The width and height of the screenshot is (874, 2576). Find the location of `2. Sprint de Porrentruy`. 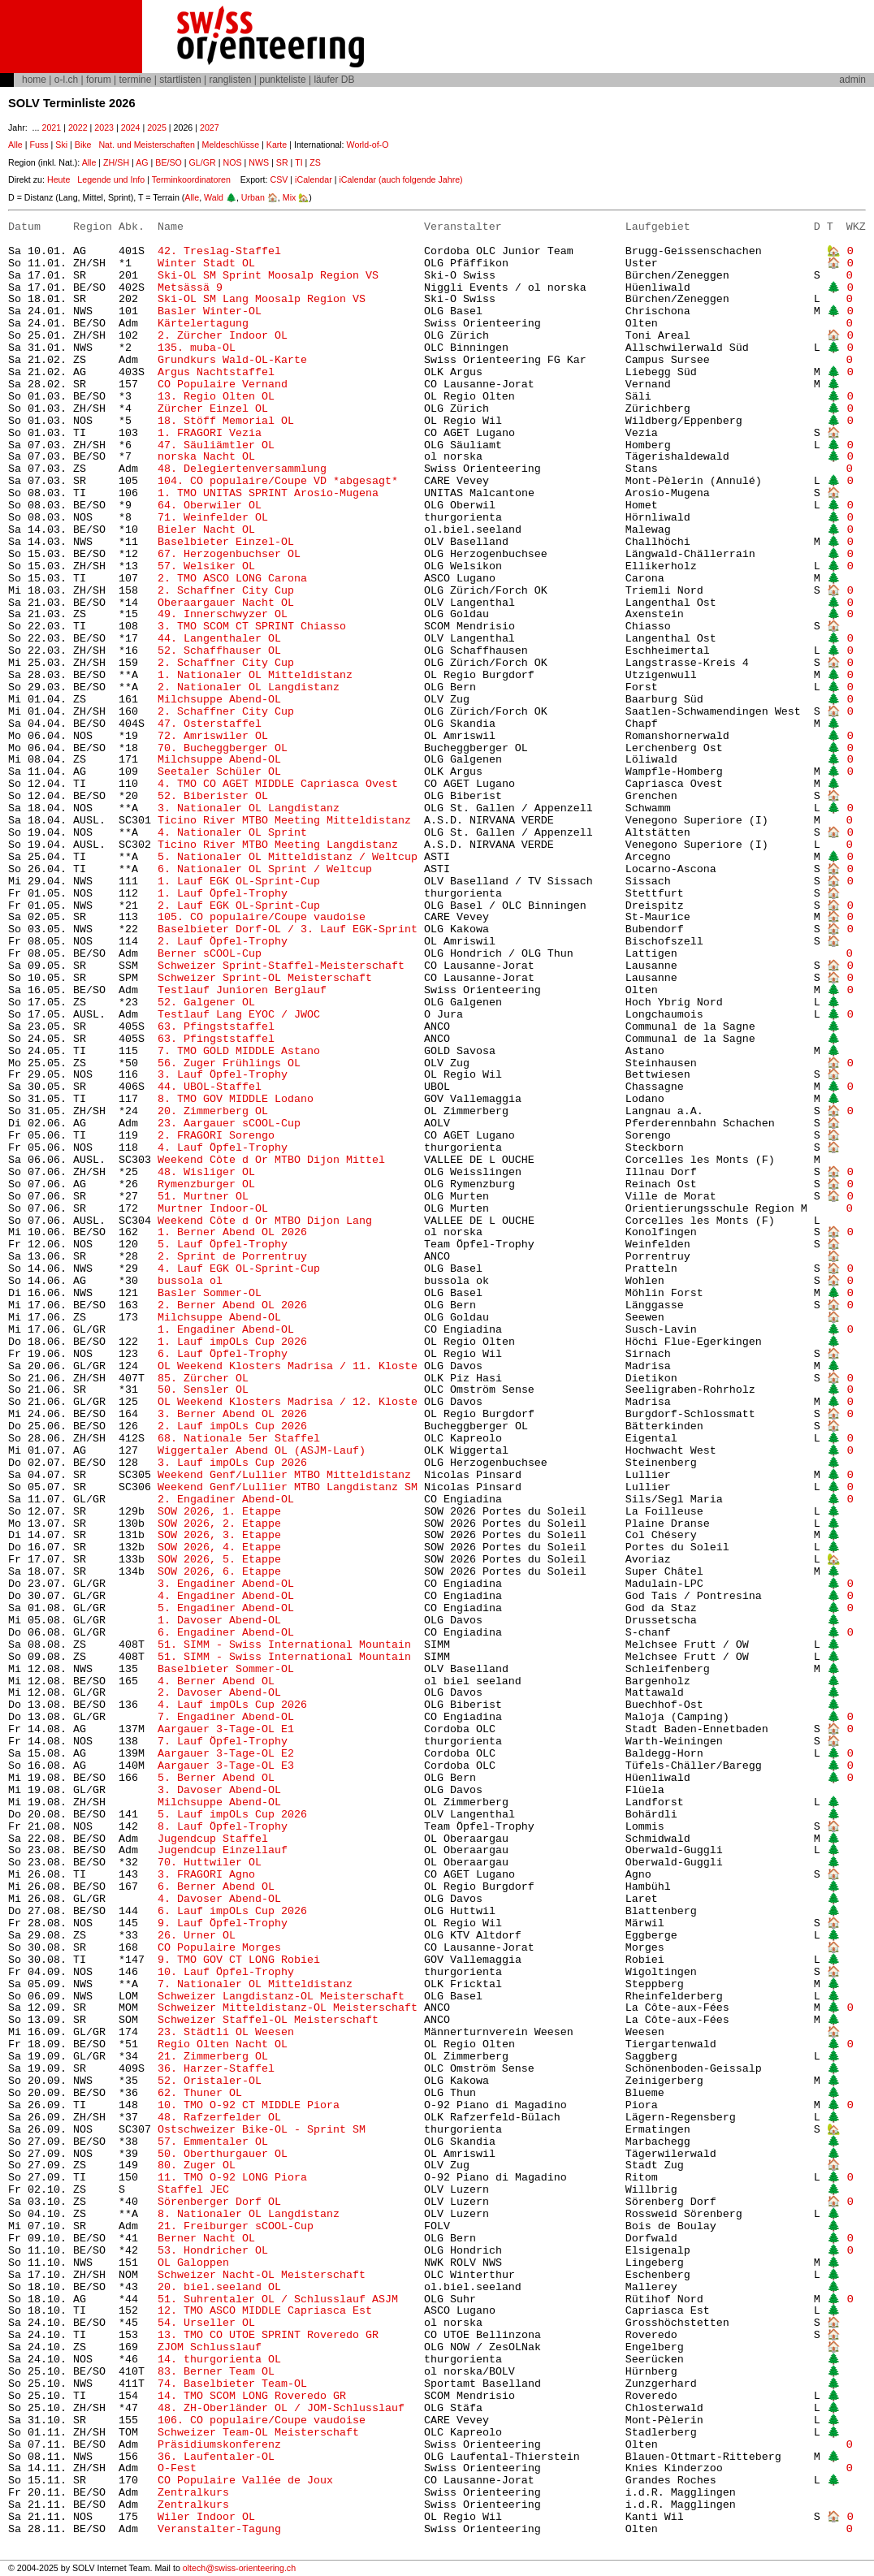

2. Sprint de Porrentruy is located at coordinates (232, 1257).